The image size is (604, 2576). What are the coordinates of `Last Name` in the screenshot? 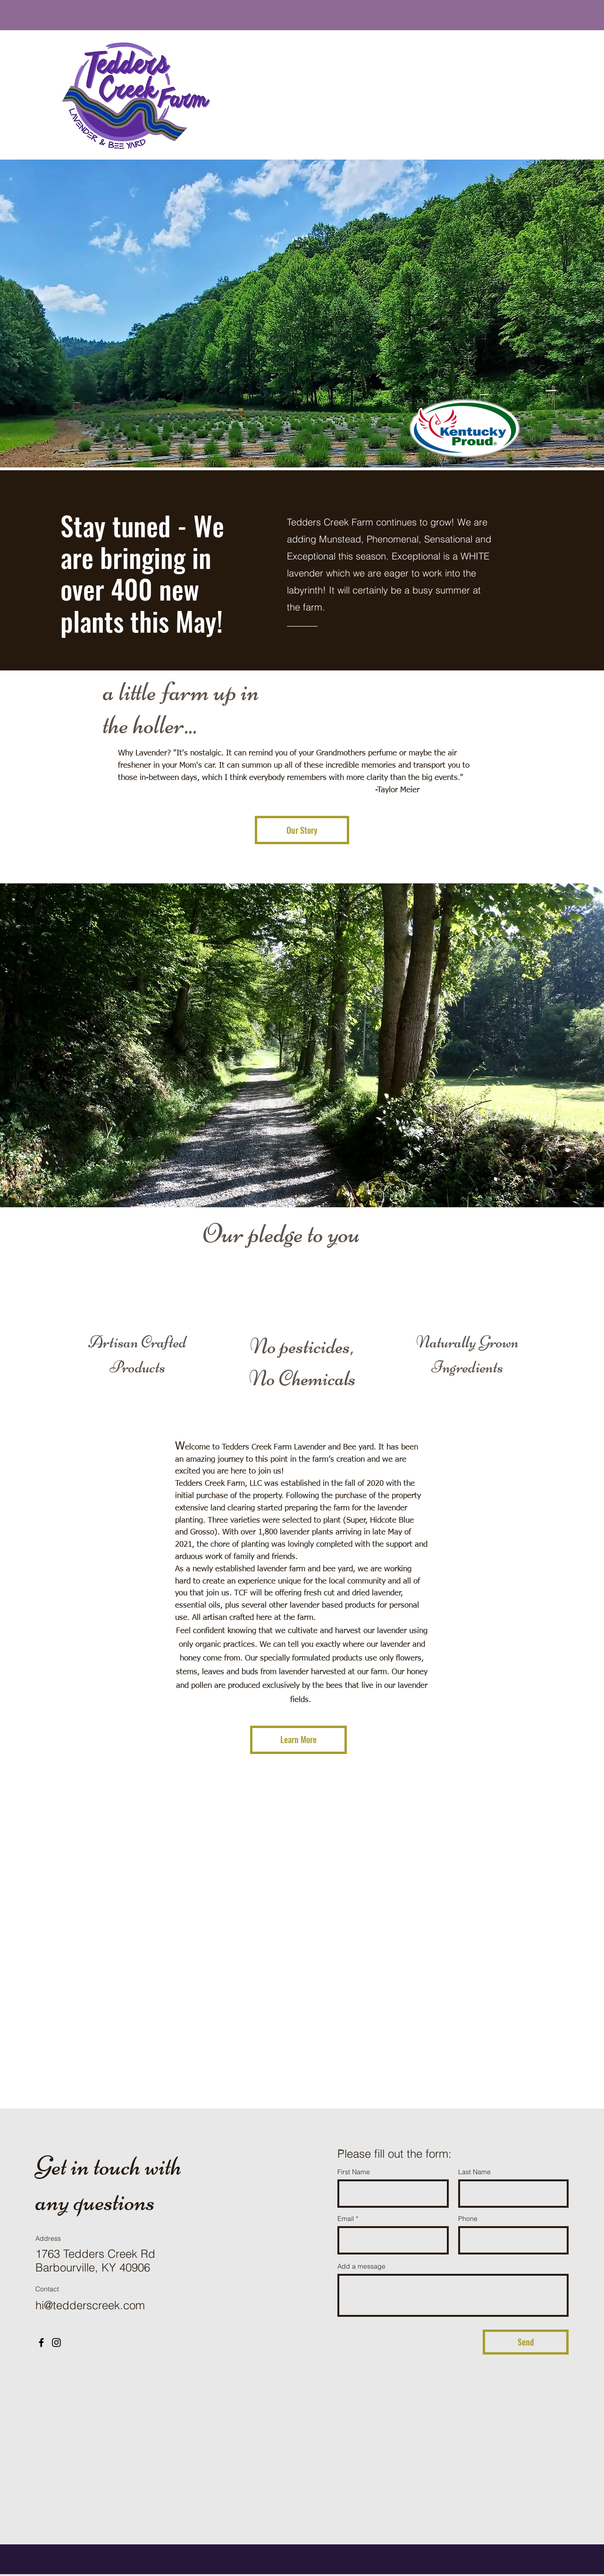 It's located at (474, 2172).